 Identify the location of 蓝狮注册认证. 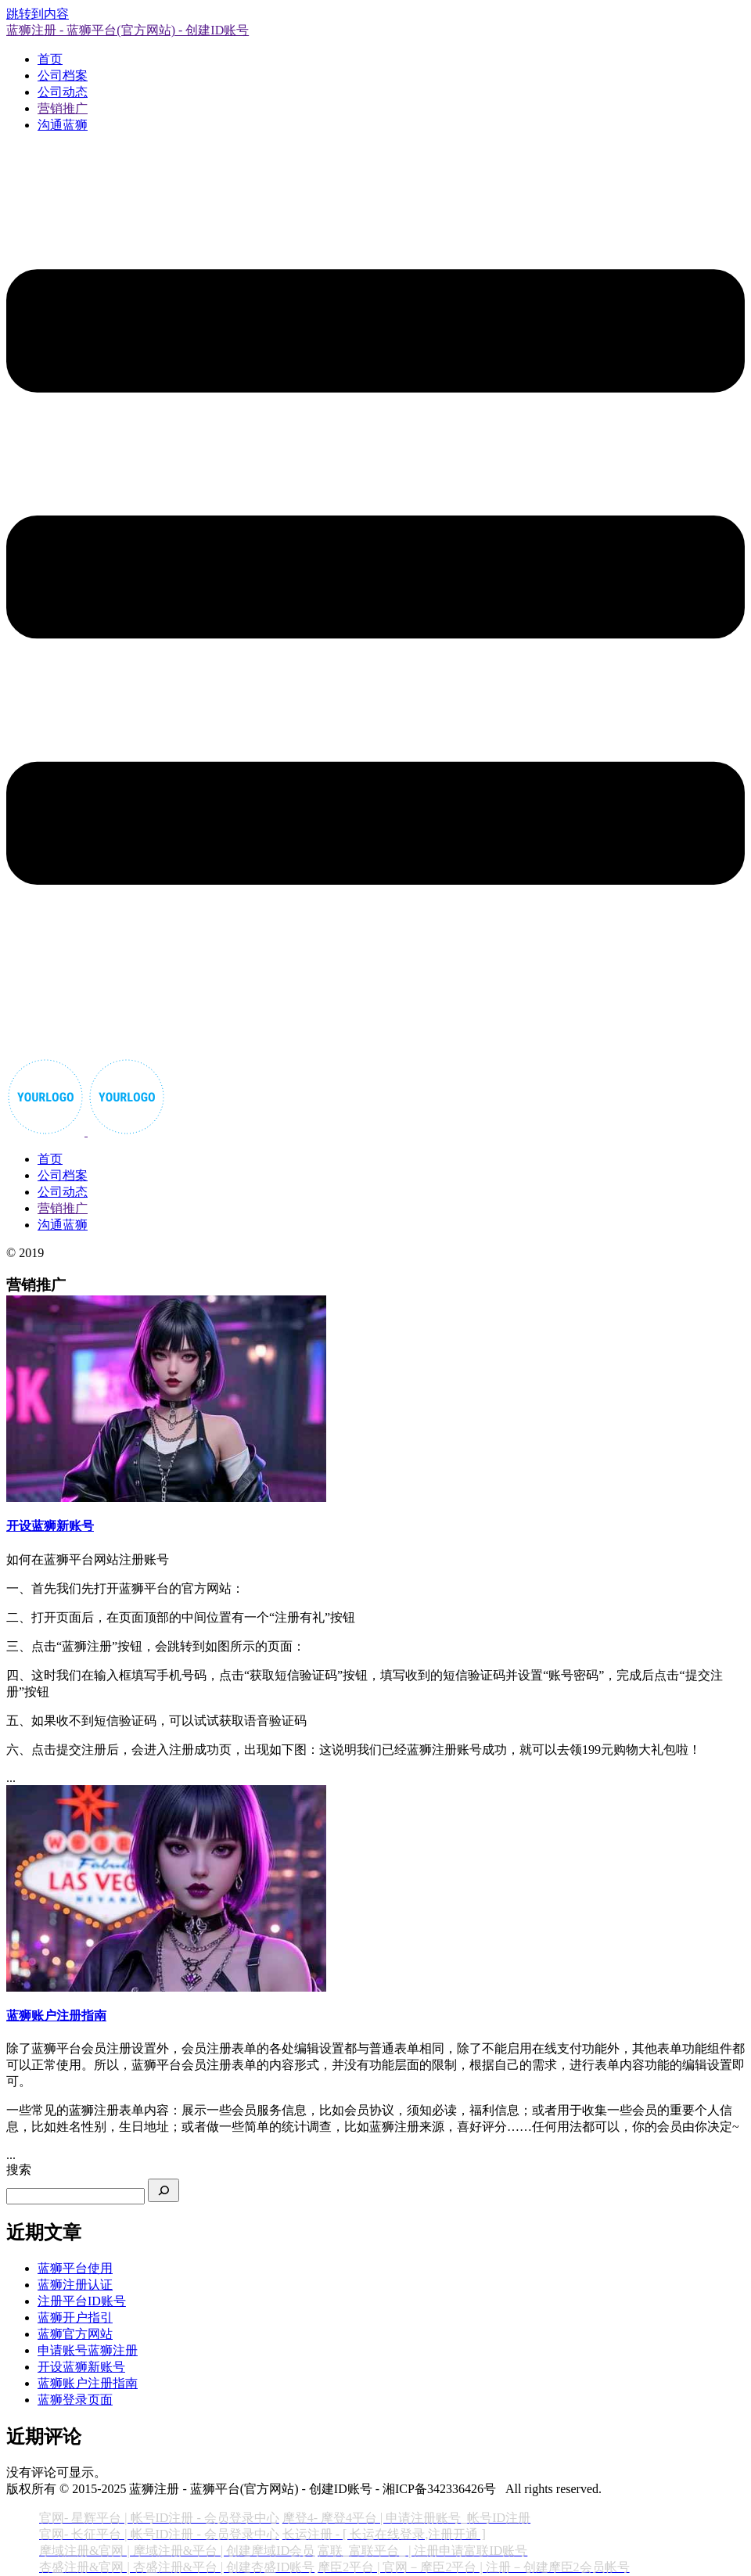
(75, 2284).